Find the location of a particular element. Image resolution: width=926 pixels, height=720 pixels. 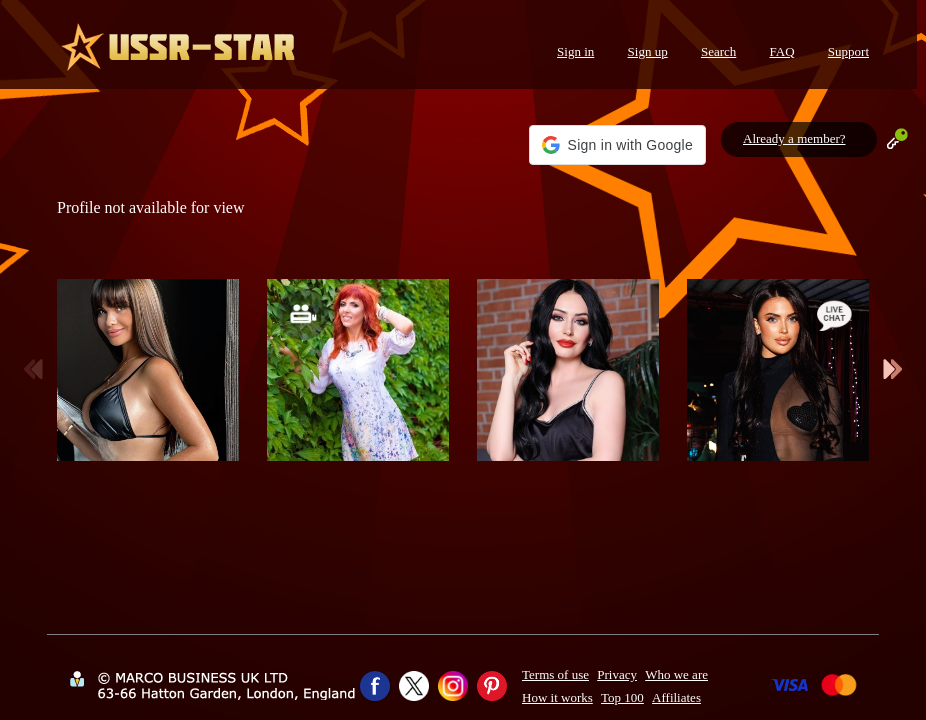

Support is located at coordinates (848, 51).